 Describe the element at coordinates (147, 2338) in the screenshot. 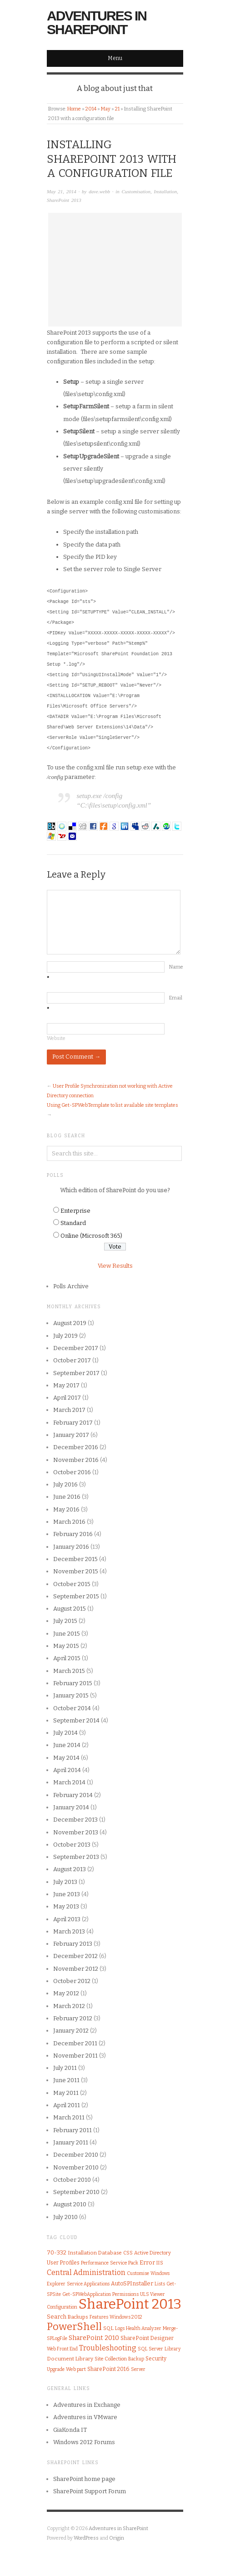

I see `SharePoint Designer` at that location.